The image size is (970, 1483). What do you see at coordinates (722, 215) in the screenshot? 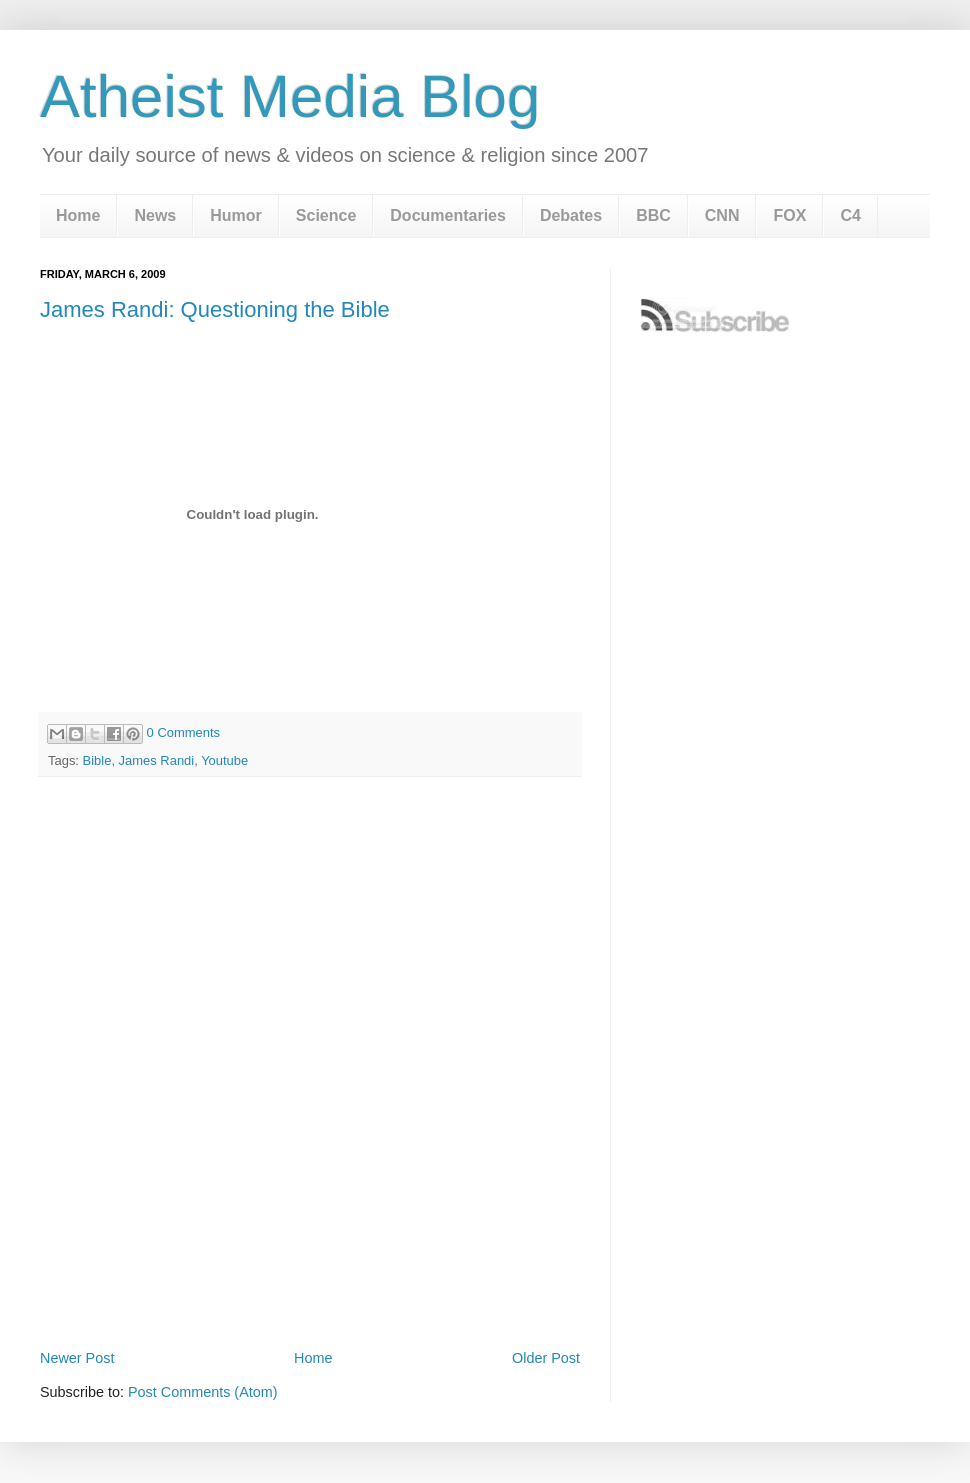
I see `CNN` at bounding box center [722, 215].